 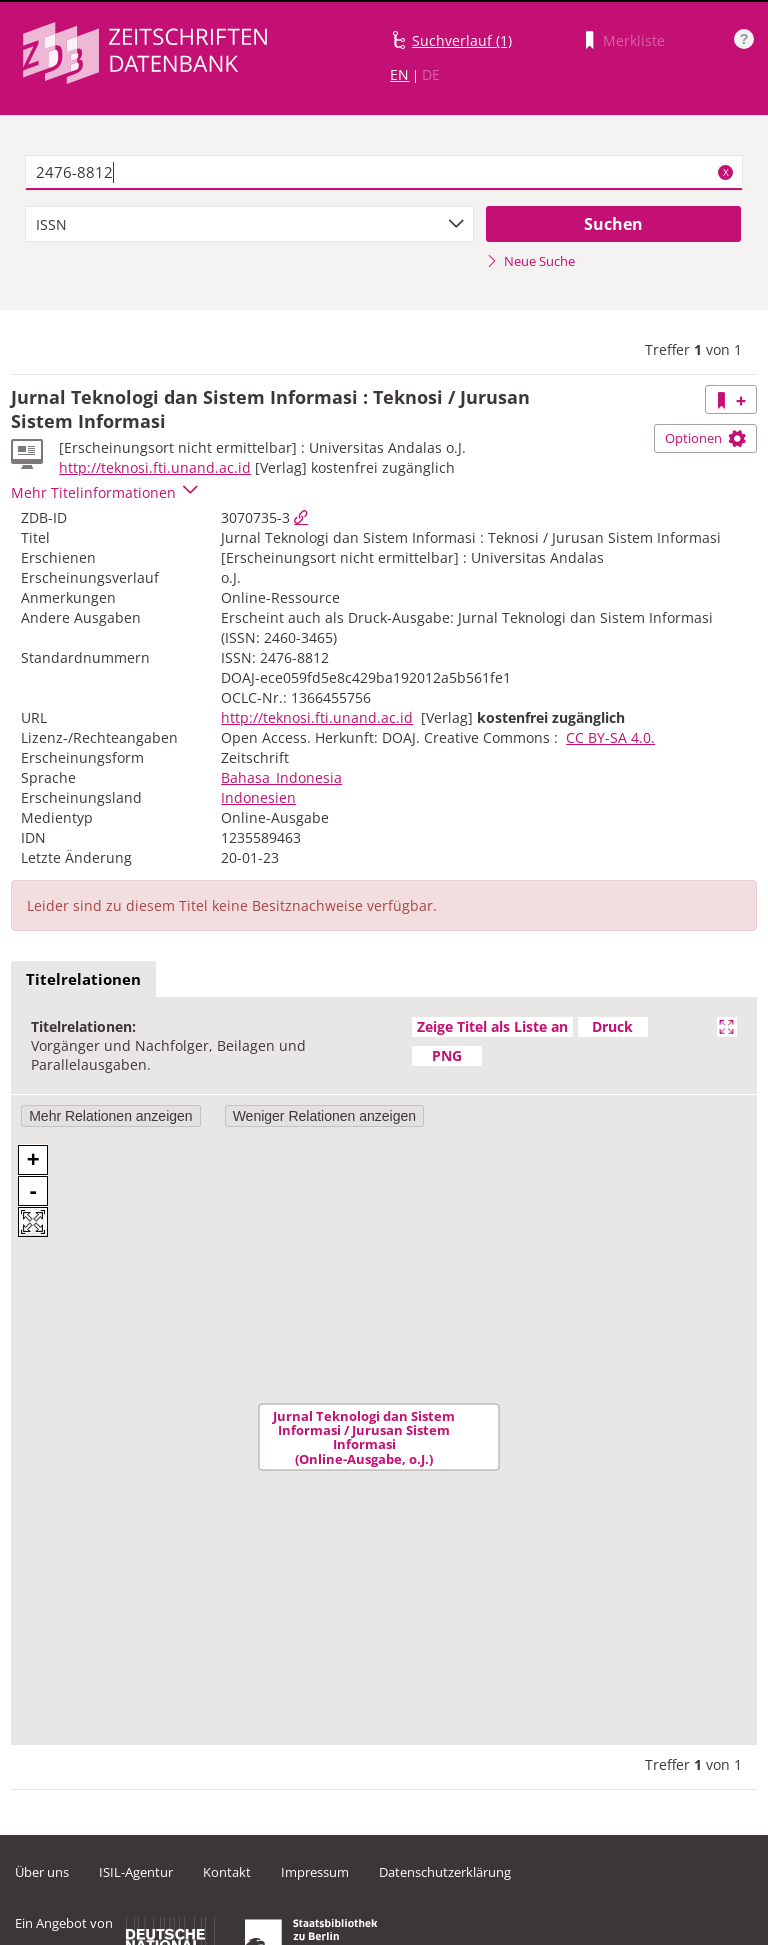 I want to click on EN [Link zur englischen Sprachversion], so click(x=399, y=74).